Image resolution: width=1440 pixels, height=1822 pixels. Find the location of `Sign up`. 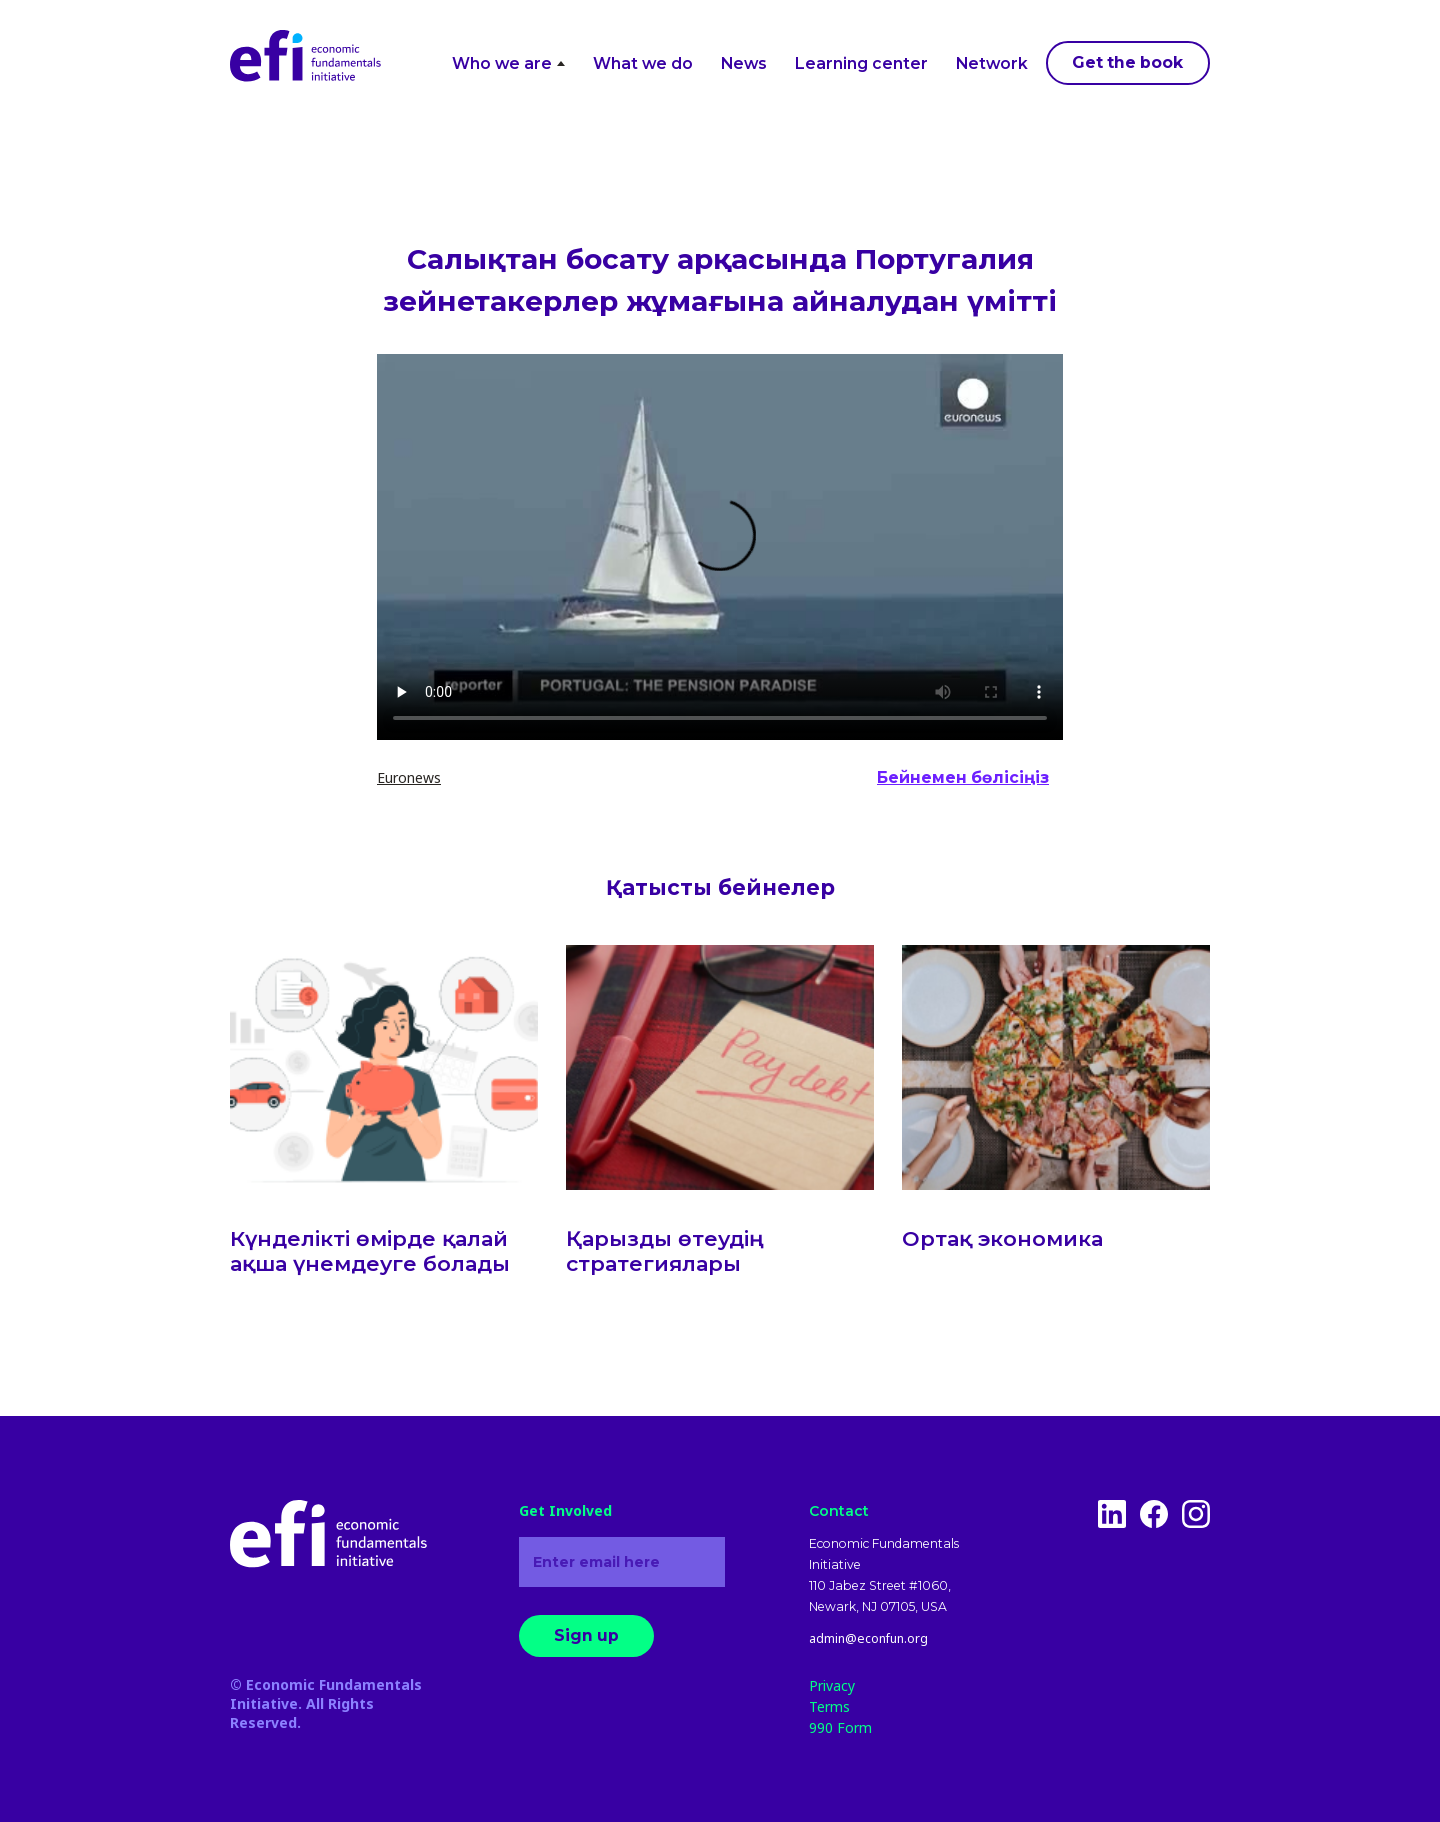

Sign up is located at coordinates (586, 1635).